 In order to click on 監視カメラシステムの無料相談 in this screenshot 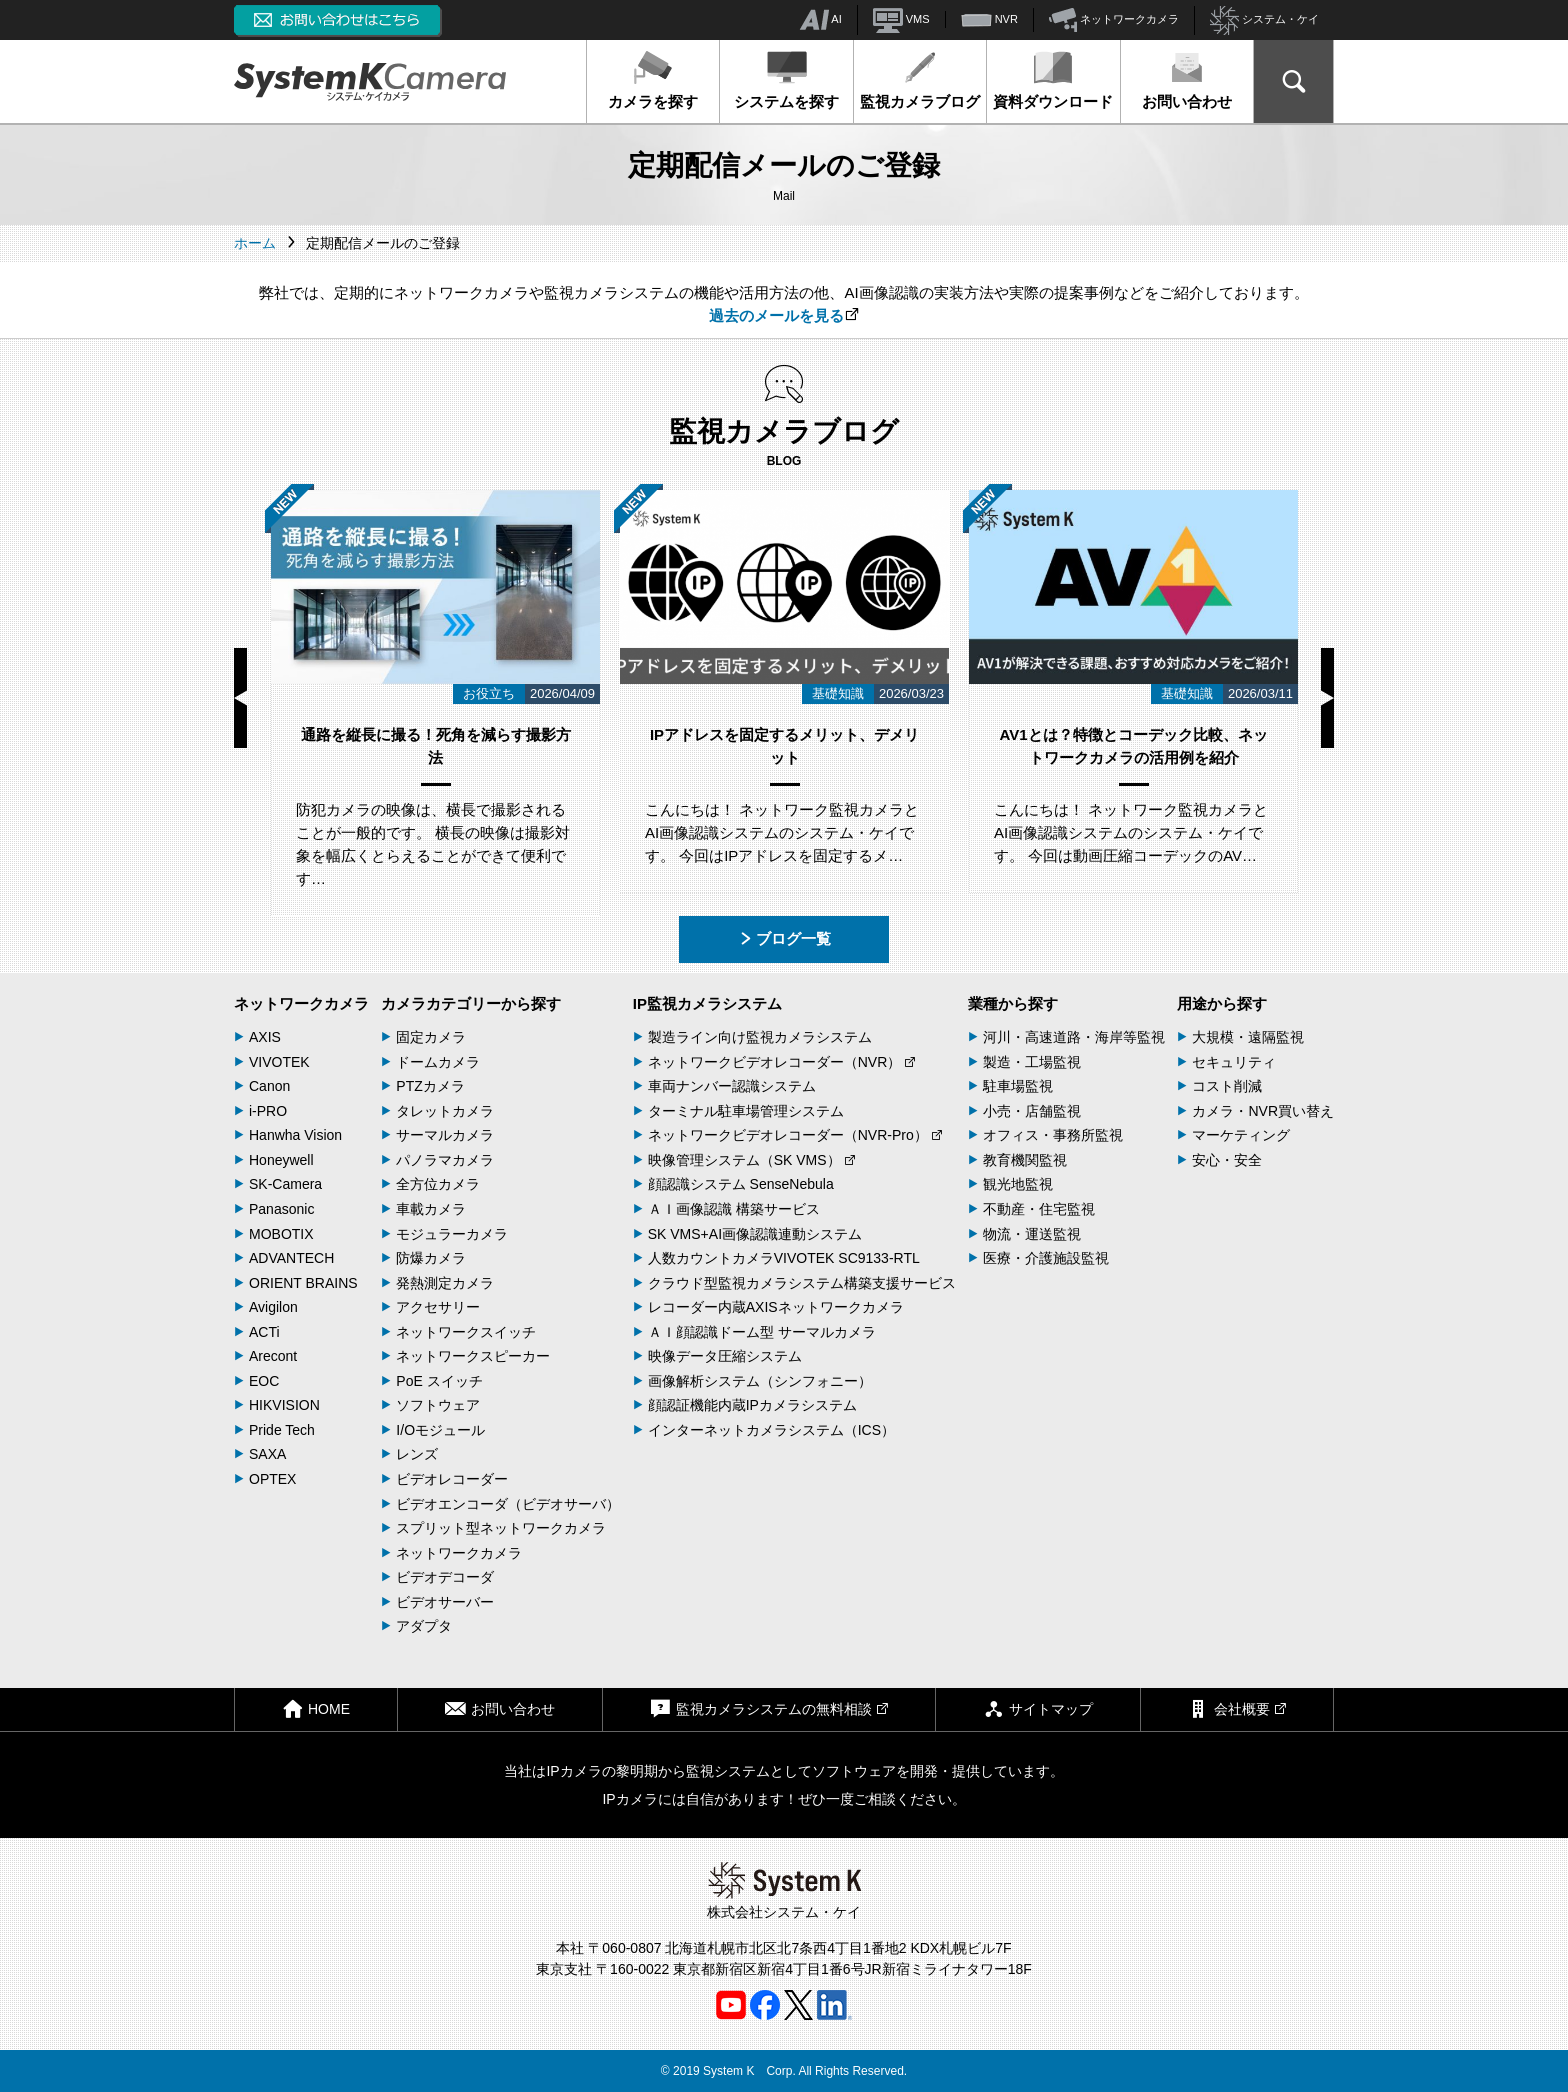, I will do `click(769, 1708)`.